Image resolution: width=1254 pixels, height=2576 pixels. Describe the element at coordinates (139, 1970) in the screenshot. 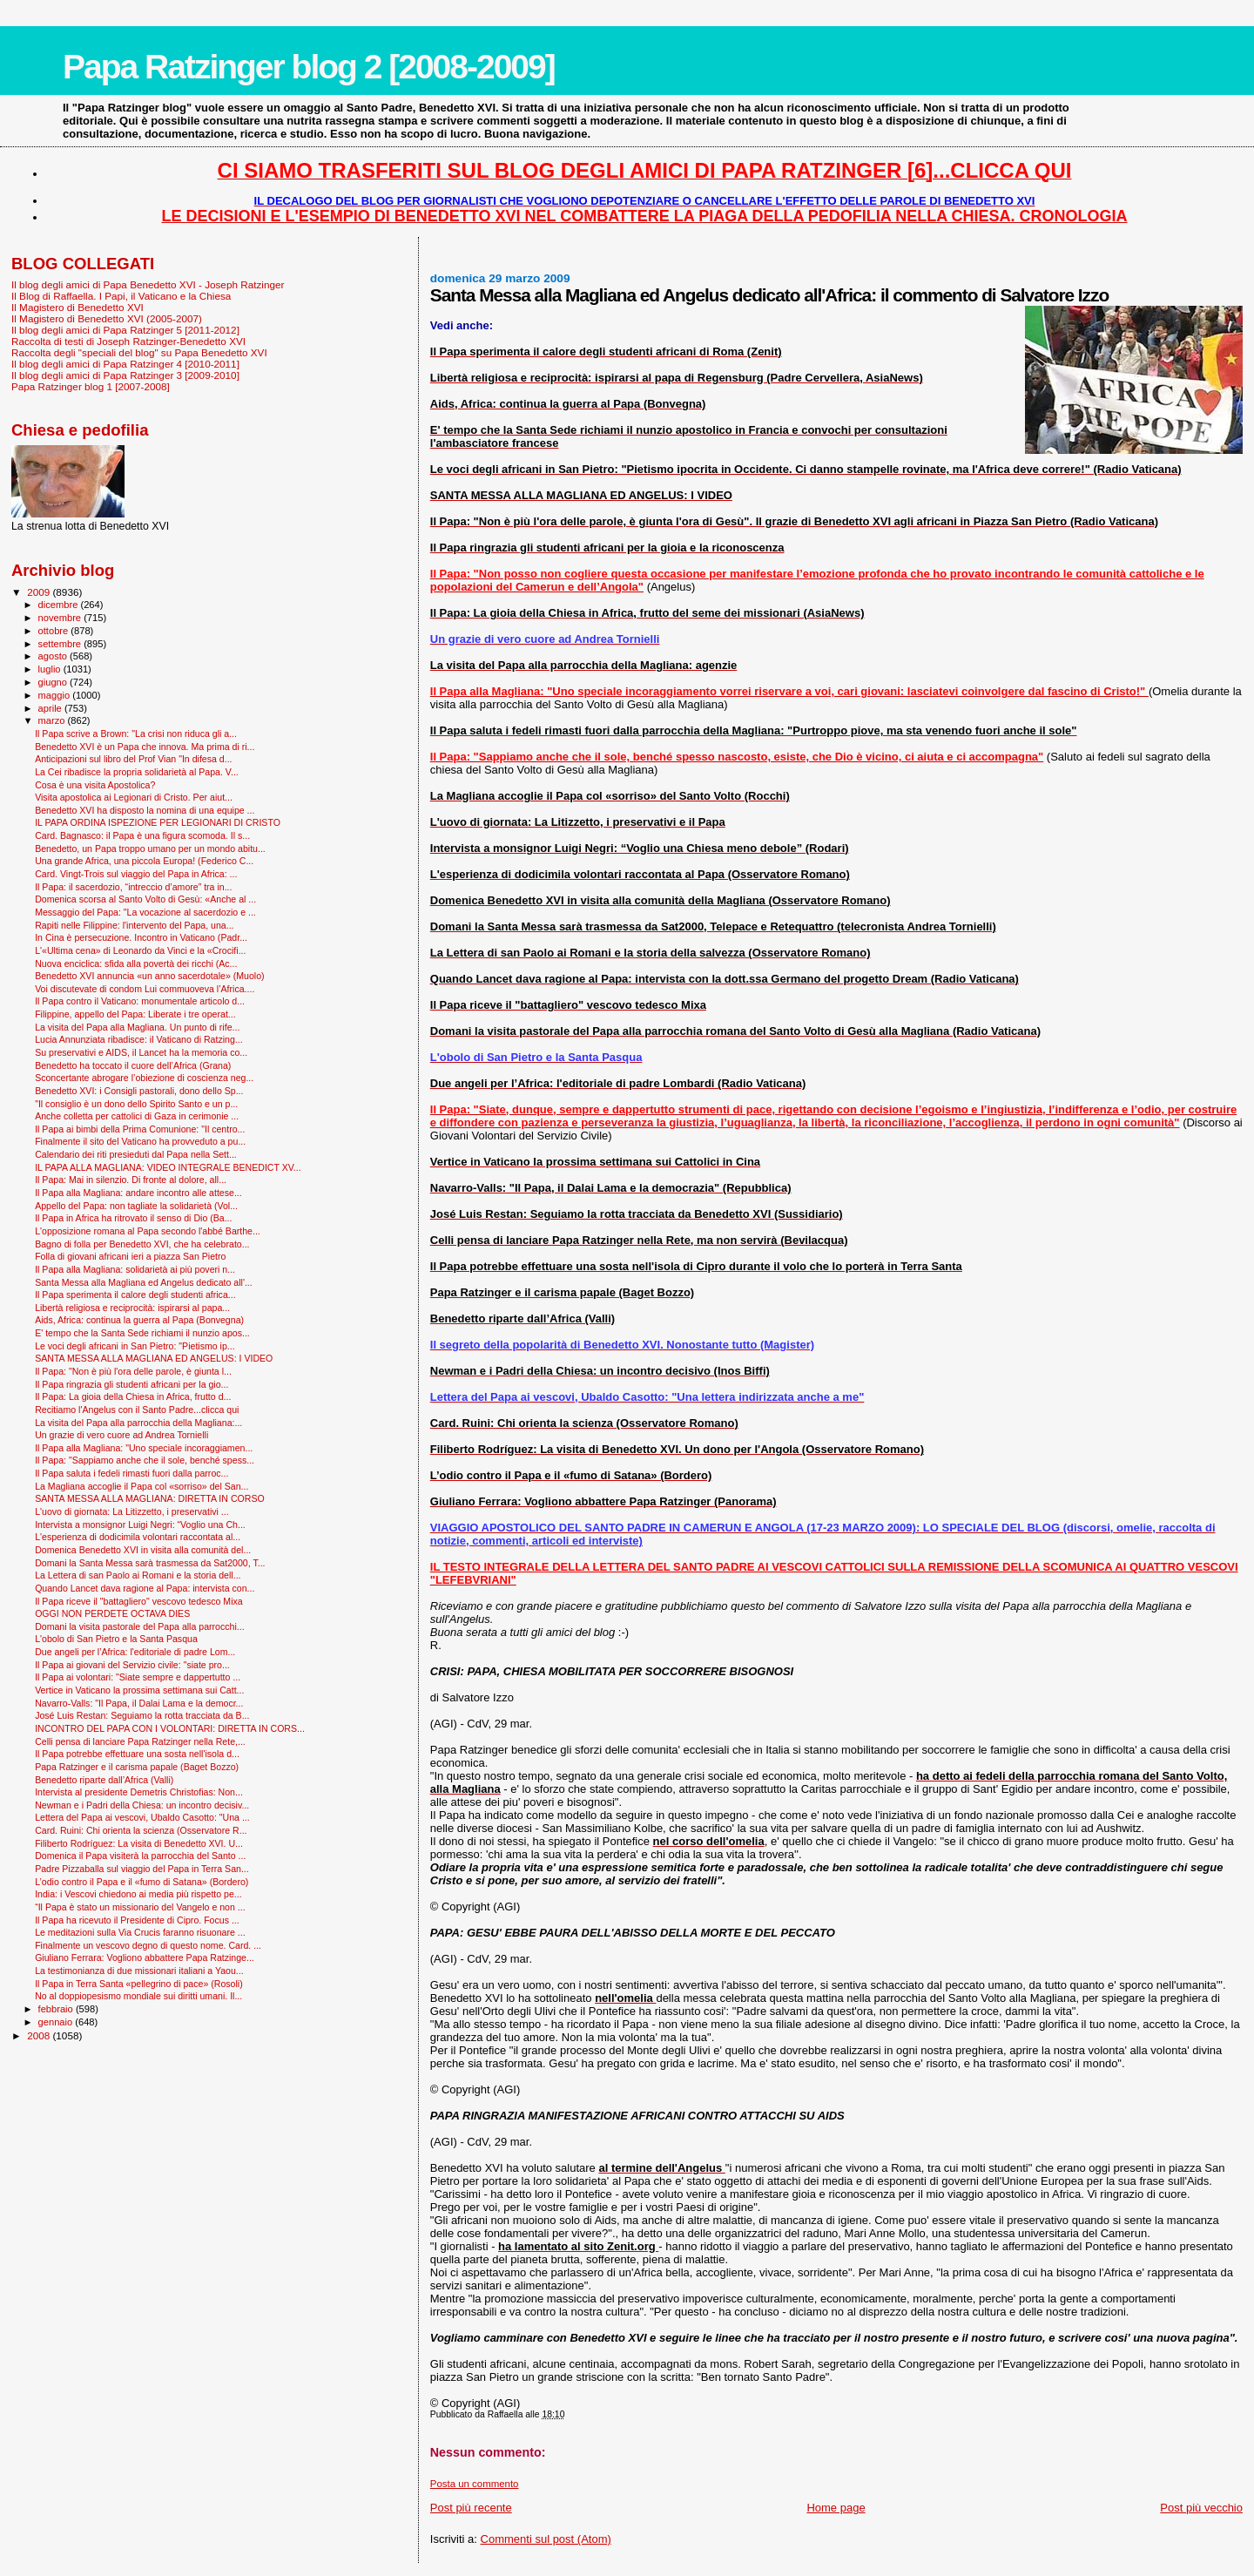

I see `La testimonianza di due missionari italiani a Yaou...` at that location.